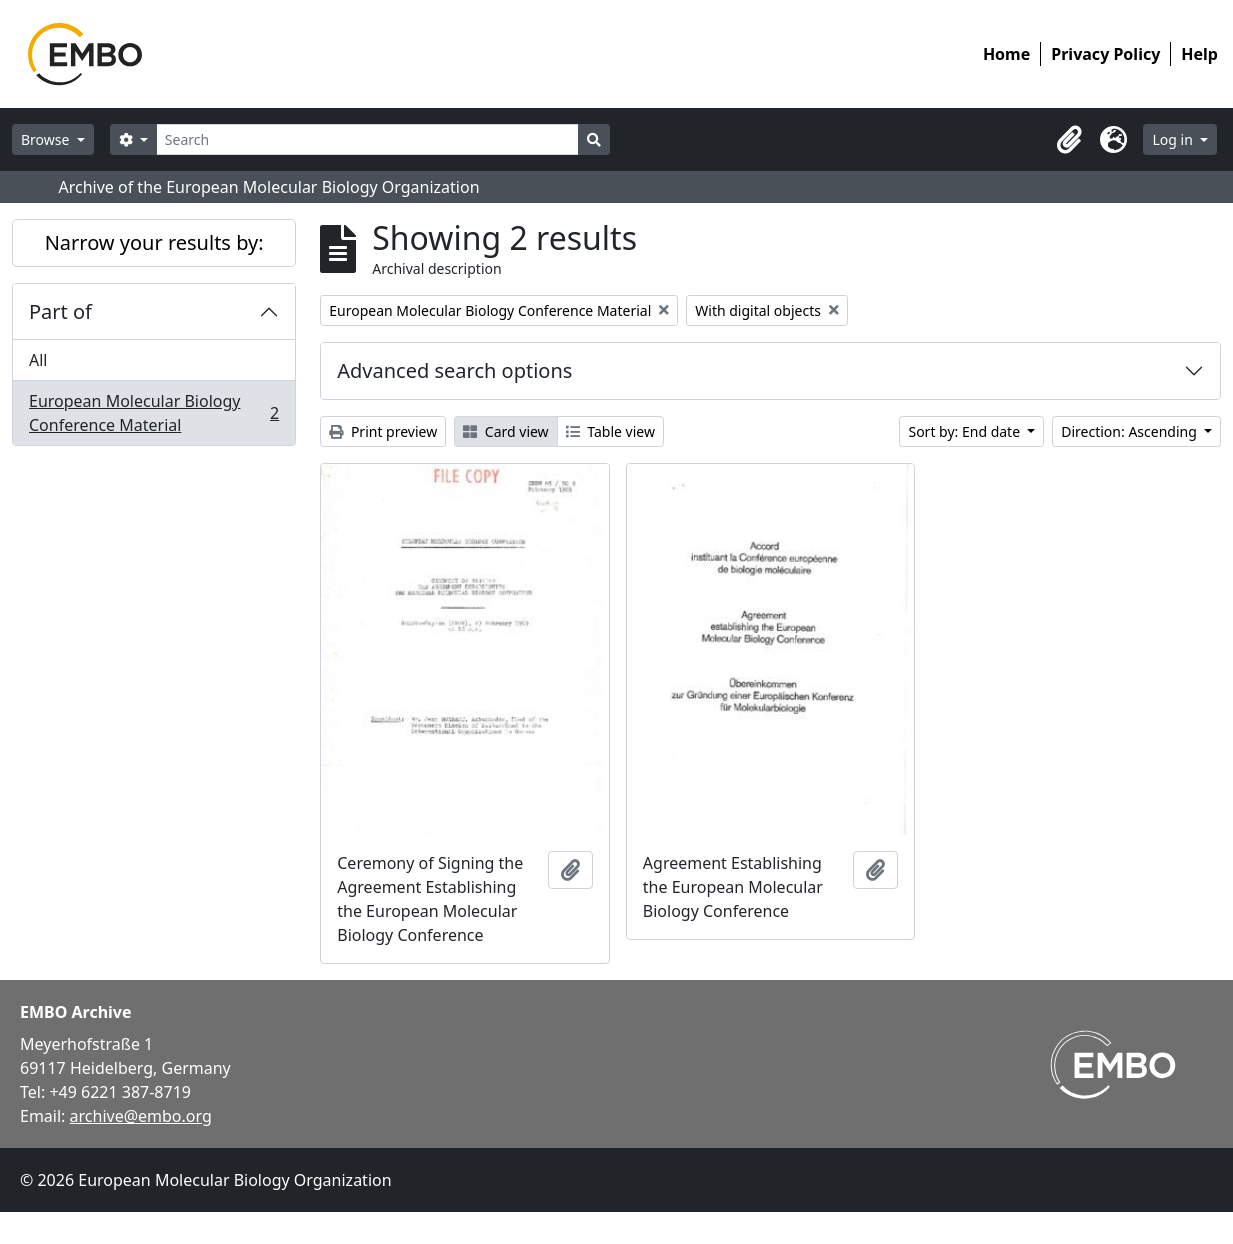  Describe the element at coordinates (610, 431) in the screenshot. I see `Table view` at that location.